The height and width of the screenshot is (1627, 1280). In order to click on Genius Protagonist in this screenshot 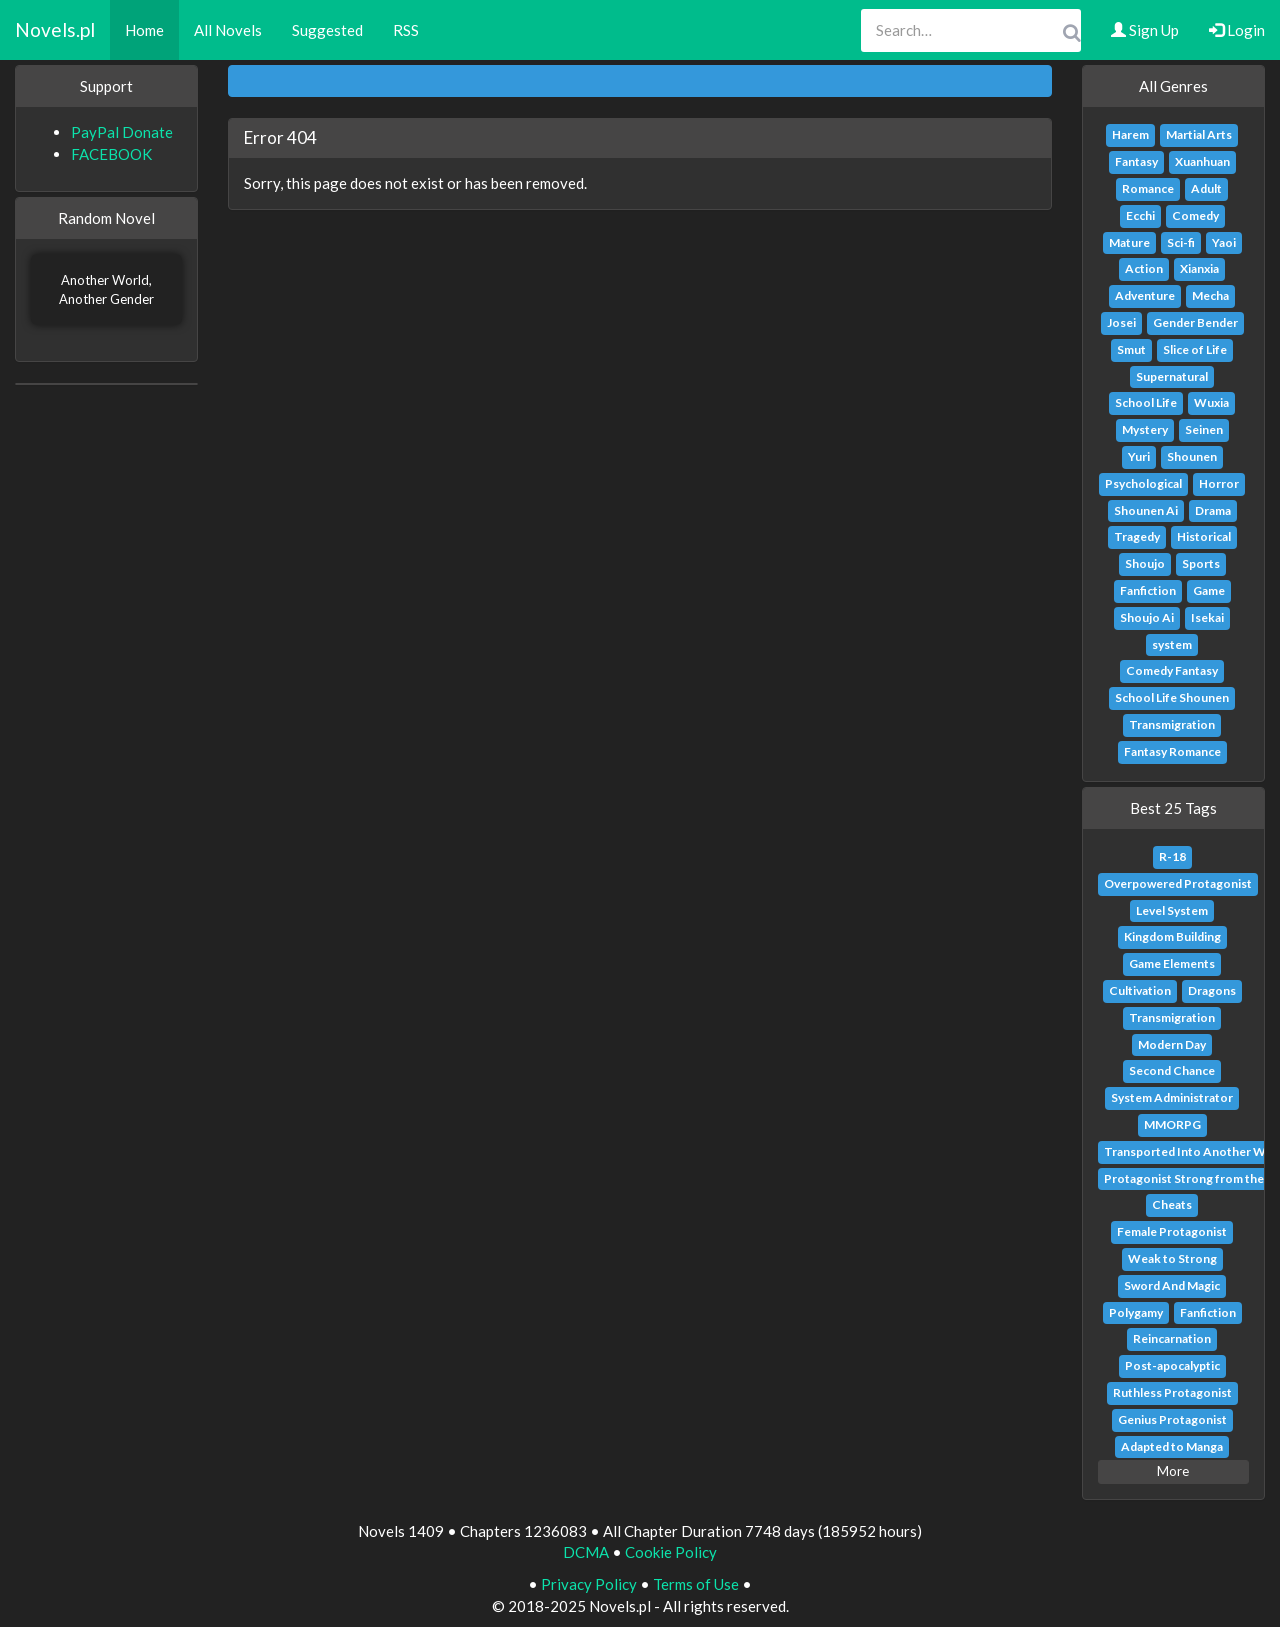, I will do `click(1172, 1419)`.